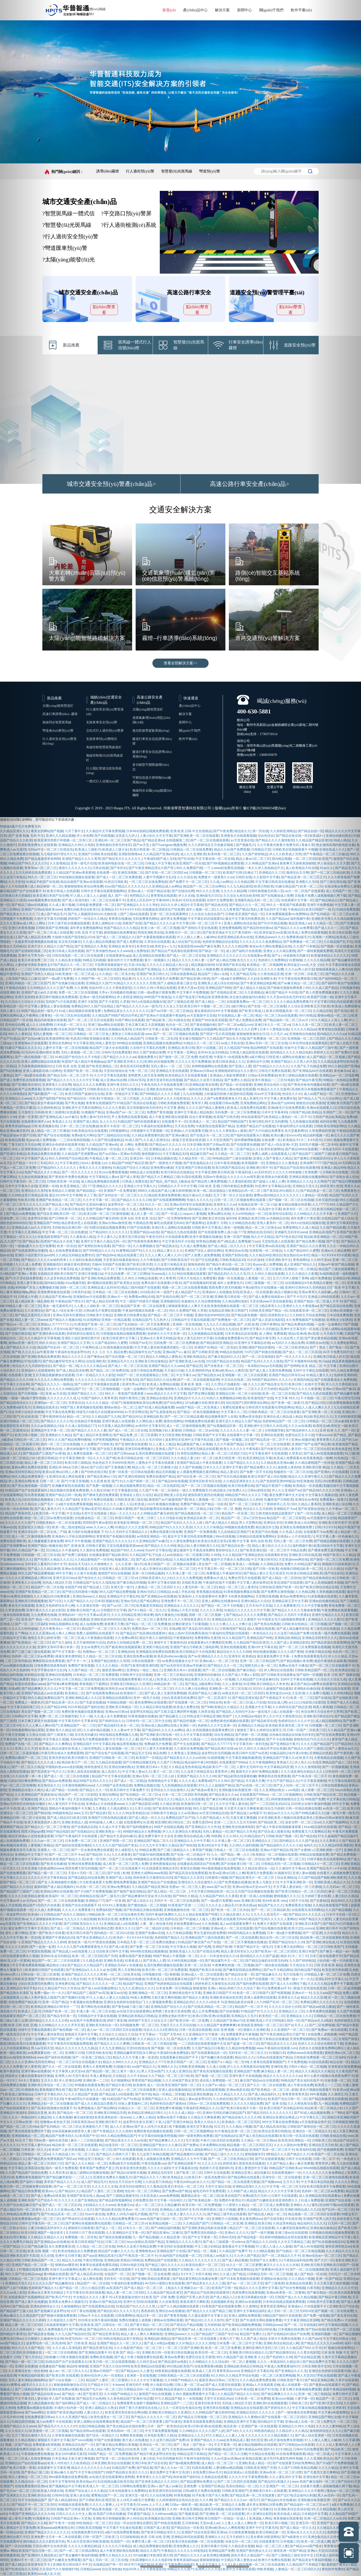 This screenshot has width=361, height=2576. What do you see at coordinates (260, 2518) in the screenshot?
I see `亚洲成版人网站` at bounding box center [260, 2518].